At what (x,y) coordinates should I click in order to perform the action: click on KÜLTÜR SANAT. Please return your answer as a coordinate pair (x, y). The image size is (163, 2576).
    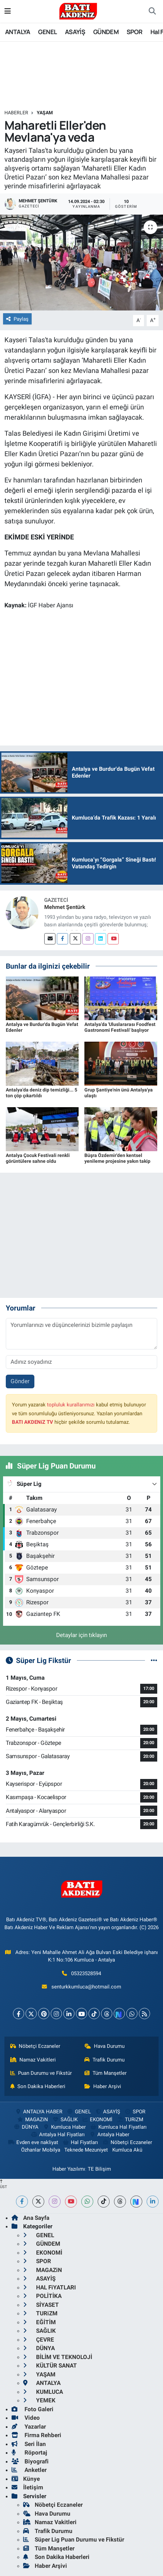
    Looking at the image, I should click on (50, 2365).